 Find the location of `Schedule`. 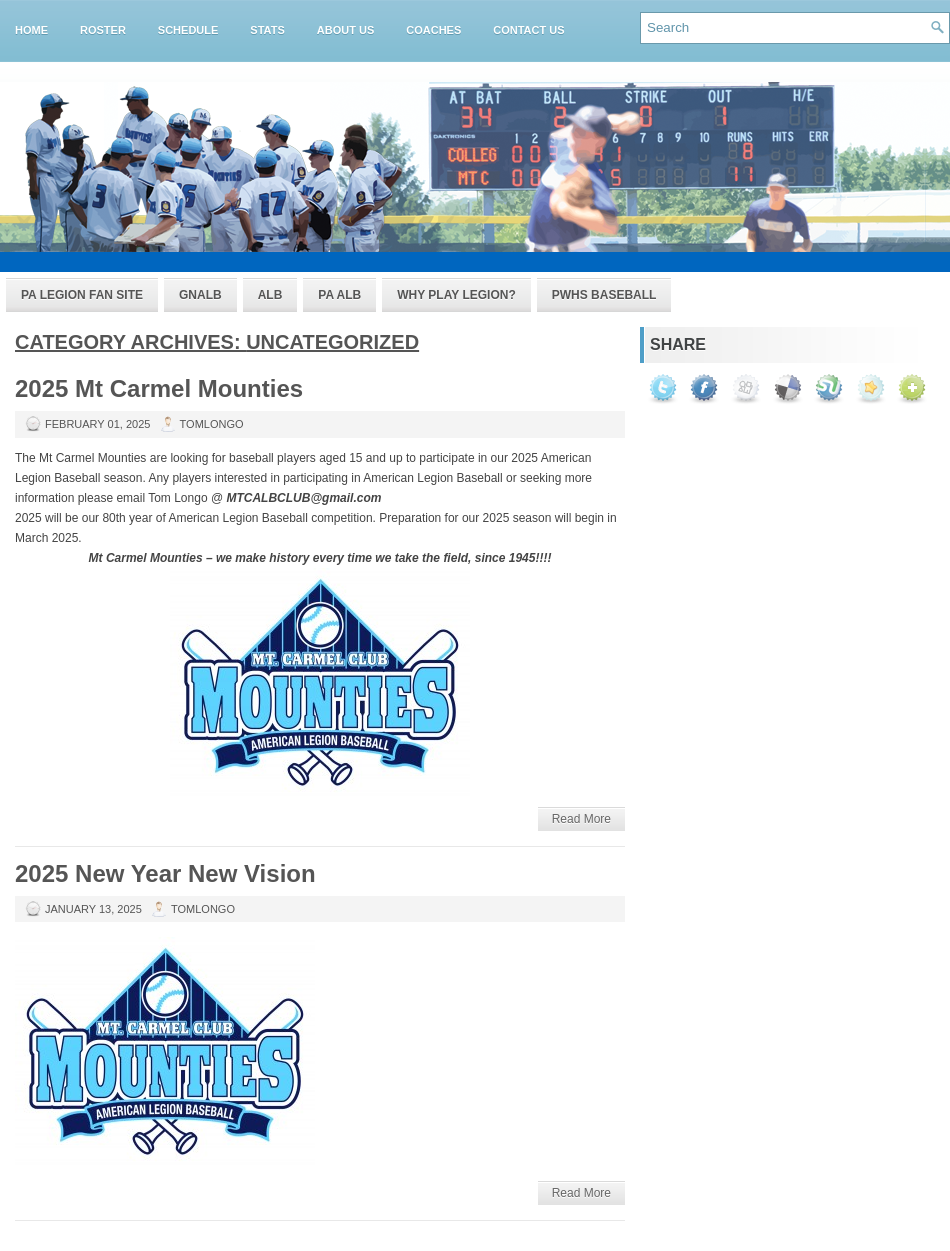

Schedule is located at coordinates (188, 30).